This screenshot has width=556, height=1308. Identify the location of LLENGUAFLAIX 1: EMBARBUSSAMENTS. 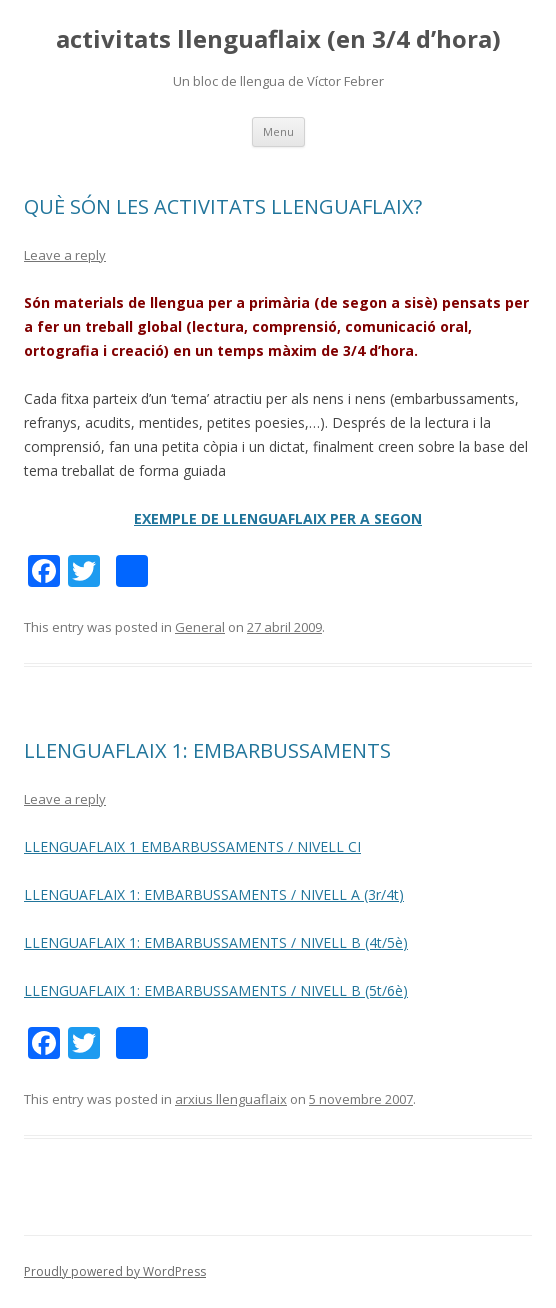
(207, 750).